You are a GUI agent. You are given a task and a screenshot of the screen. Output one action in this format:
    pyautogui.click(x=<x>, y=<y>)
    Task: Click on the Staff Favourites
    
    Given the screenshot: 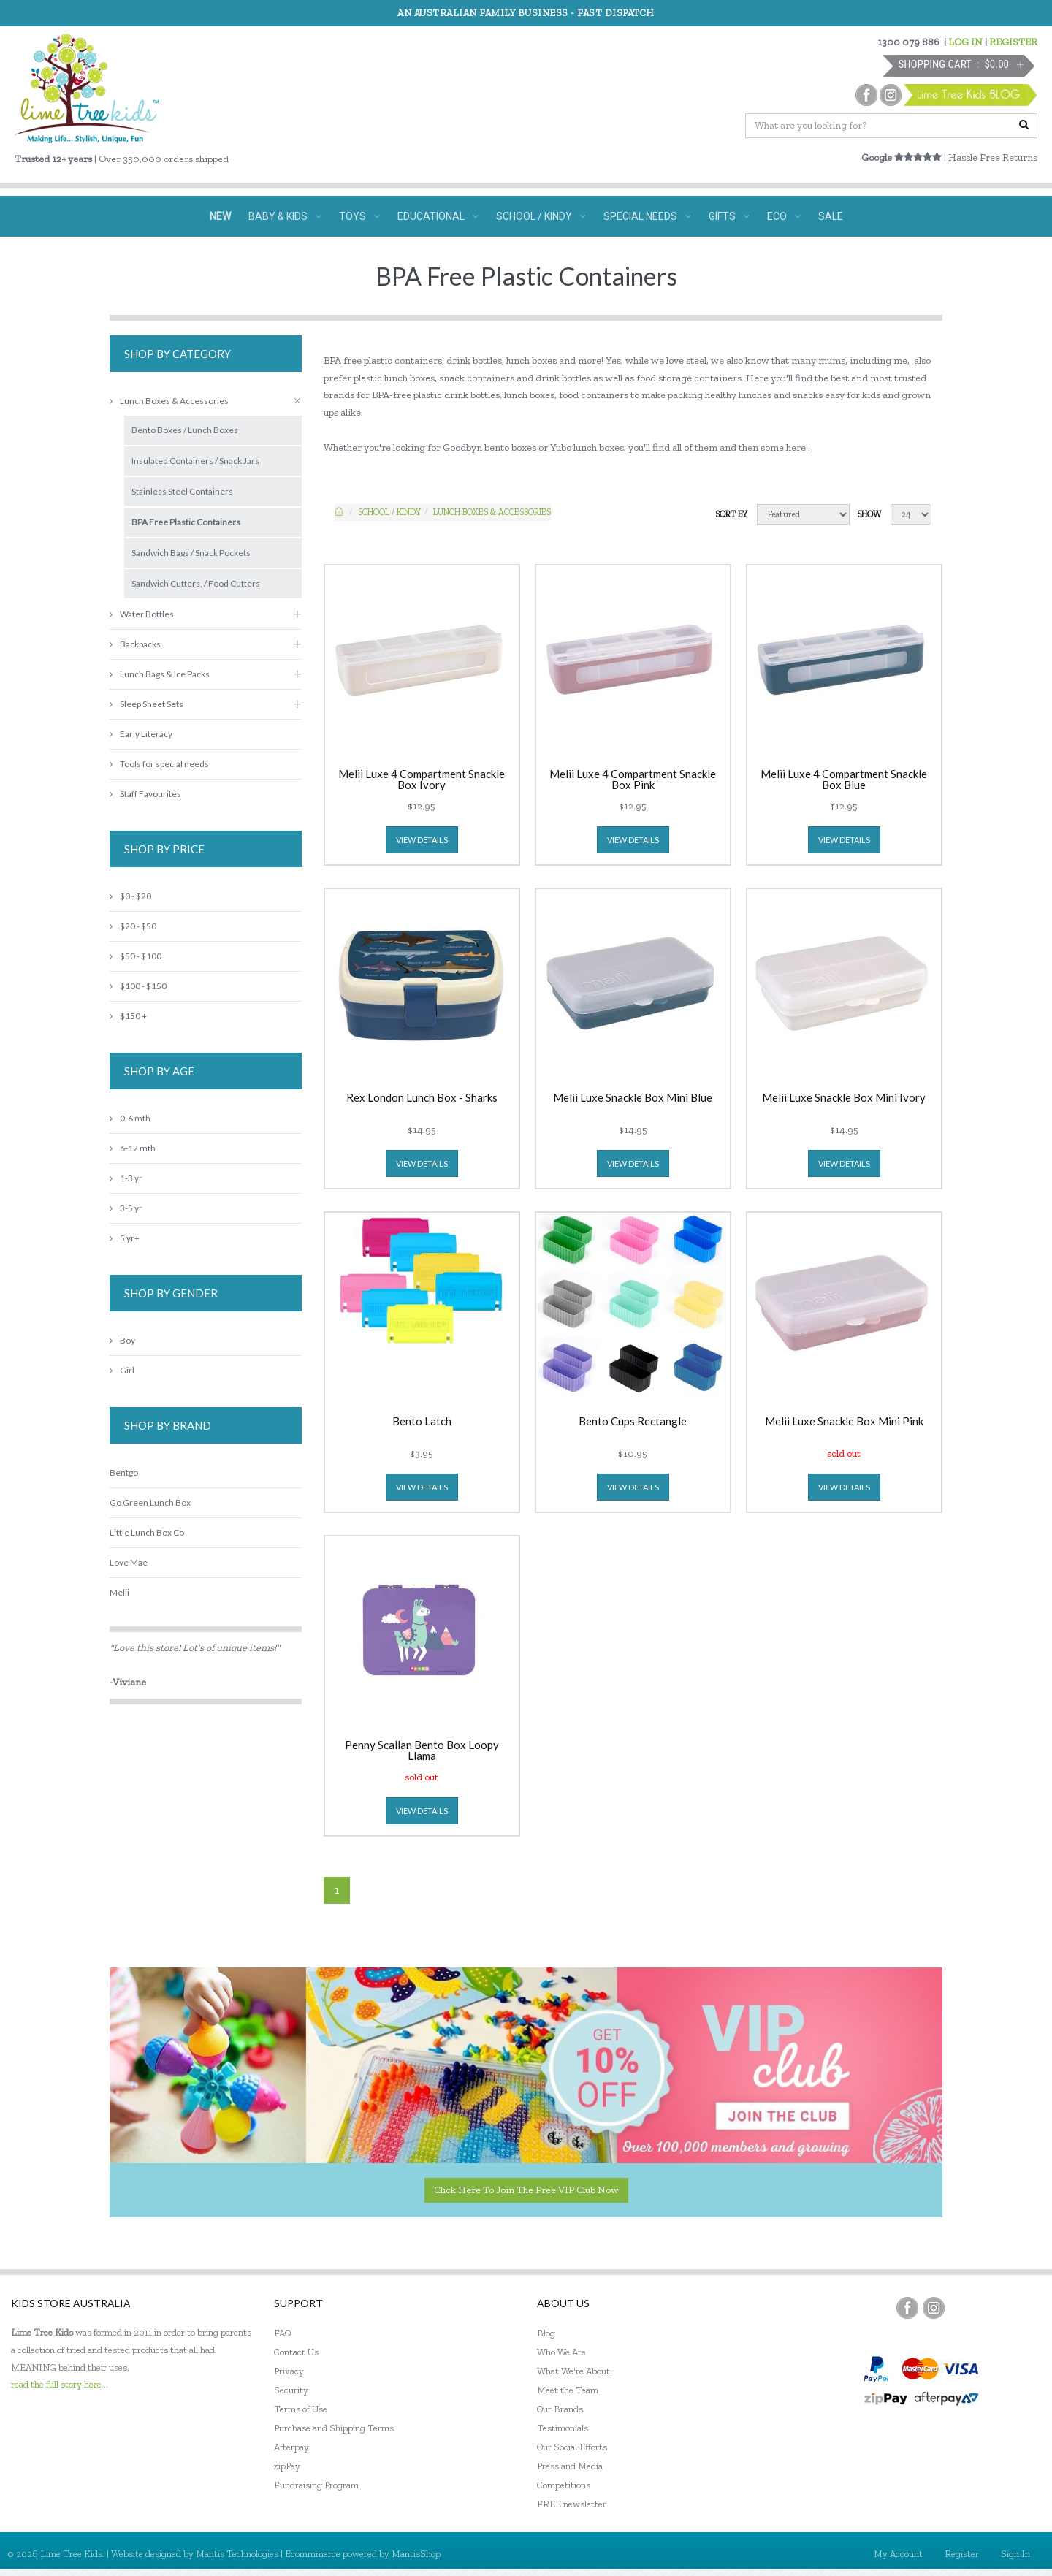 What is the action you would take?
    pyautogui.click(x=145, y=793)
    